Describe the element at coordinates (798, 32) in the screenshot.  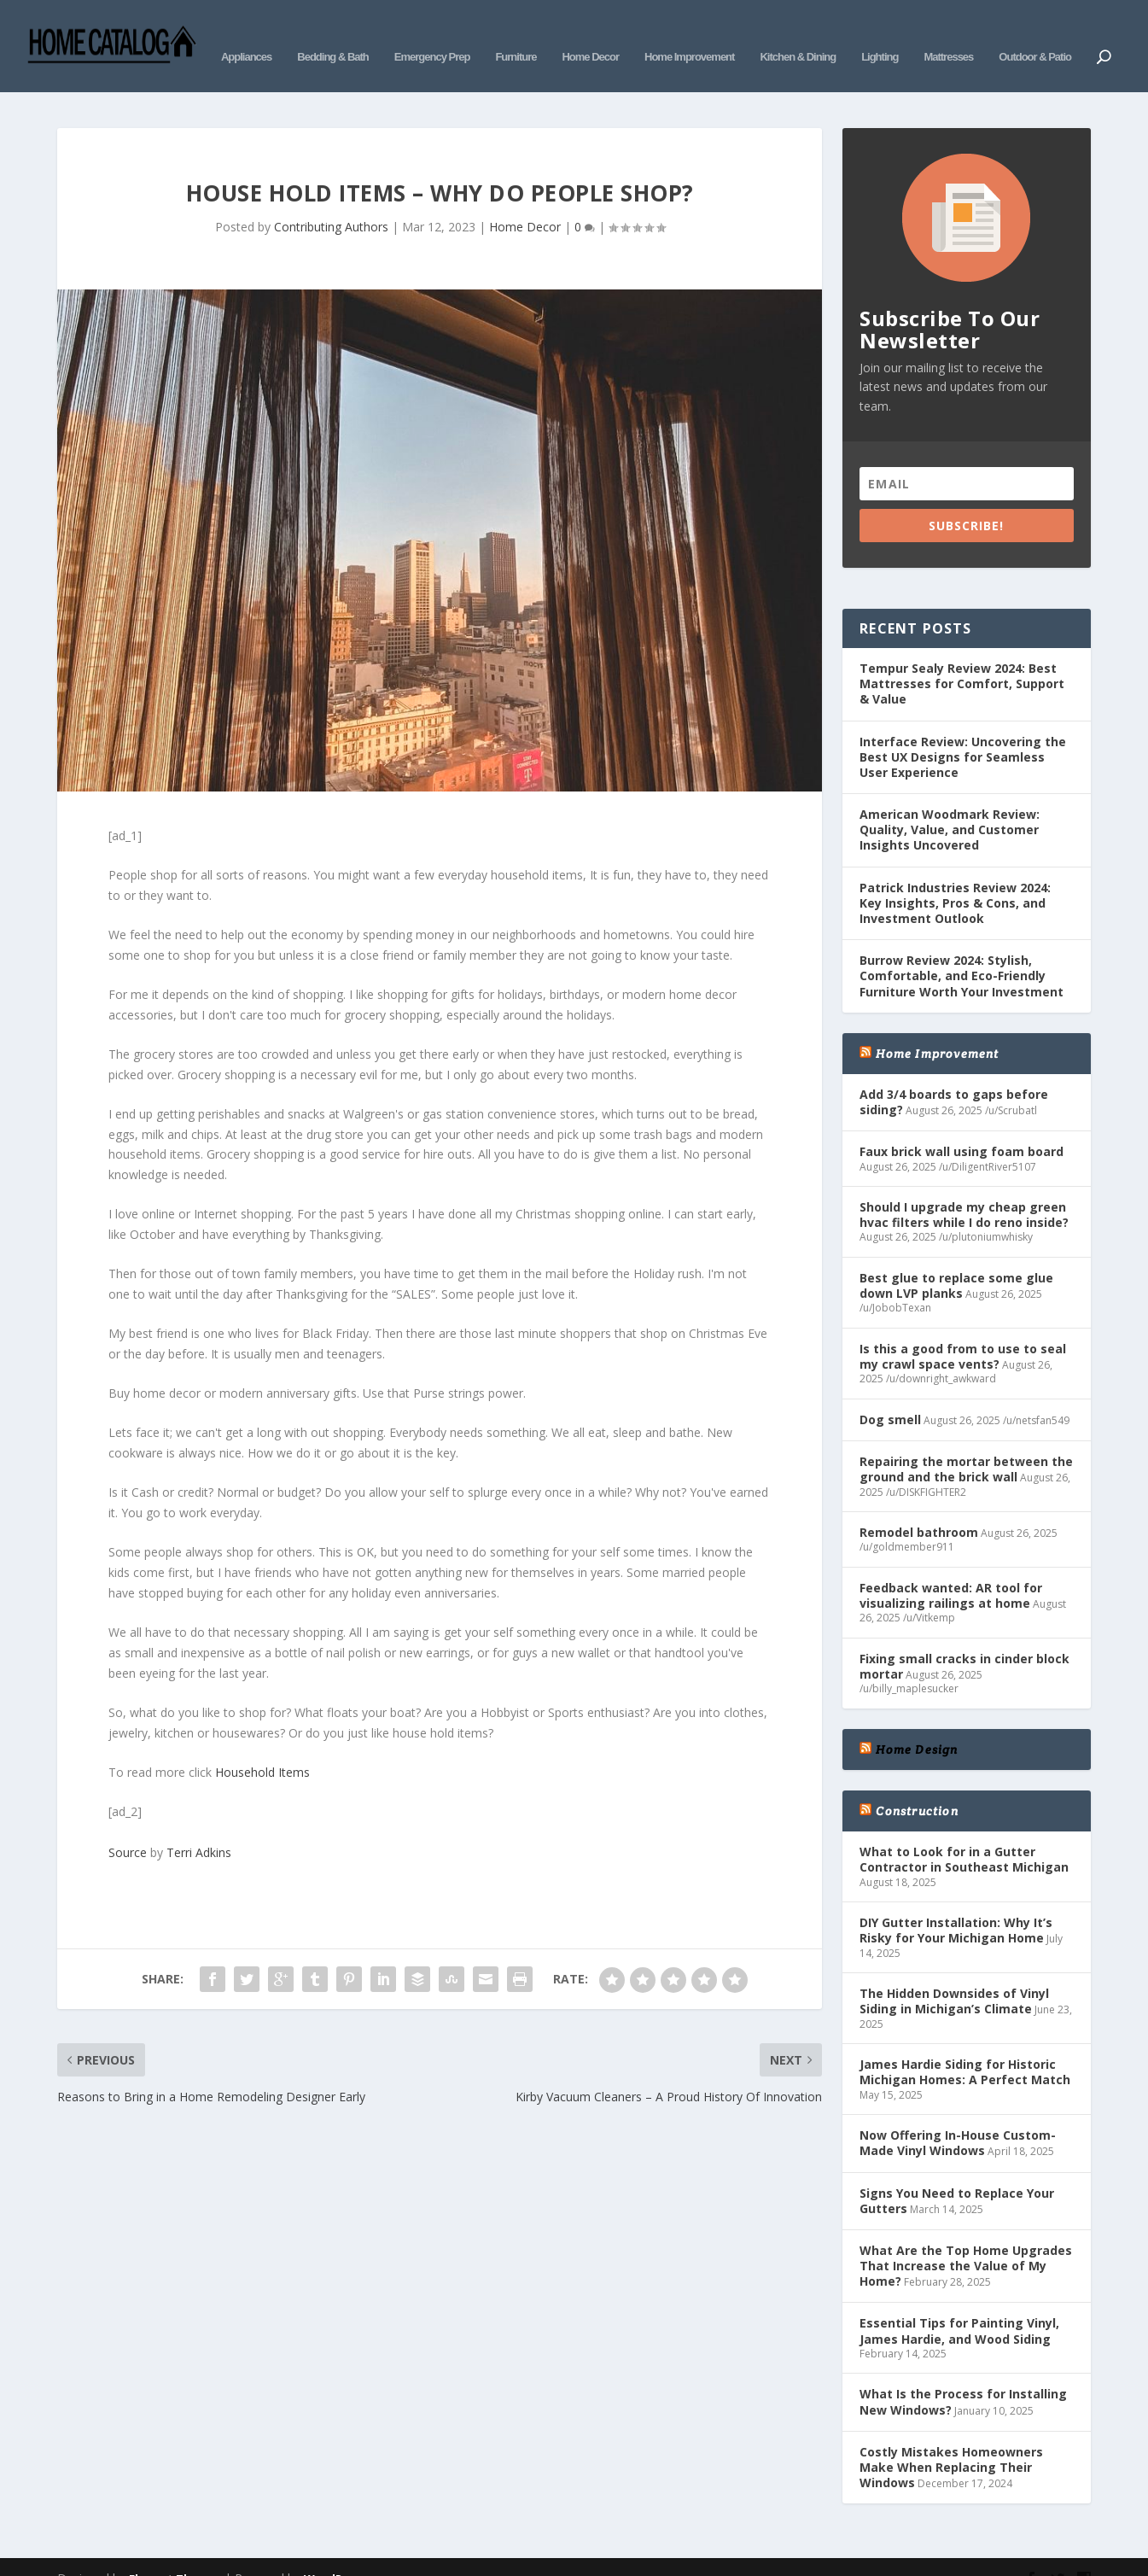
I see `Kitchen & Dining` at that location.